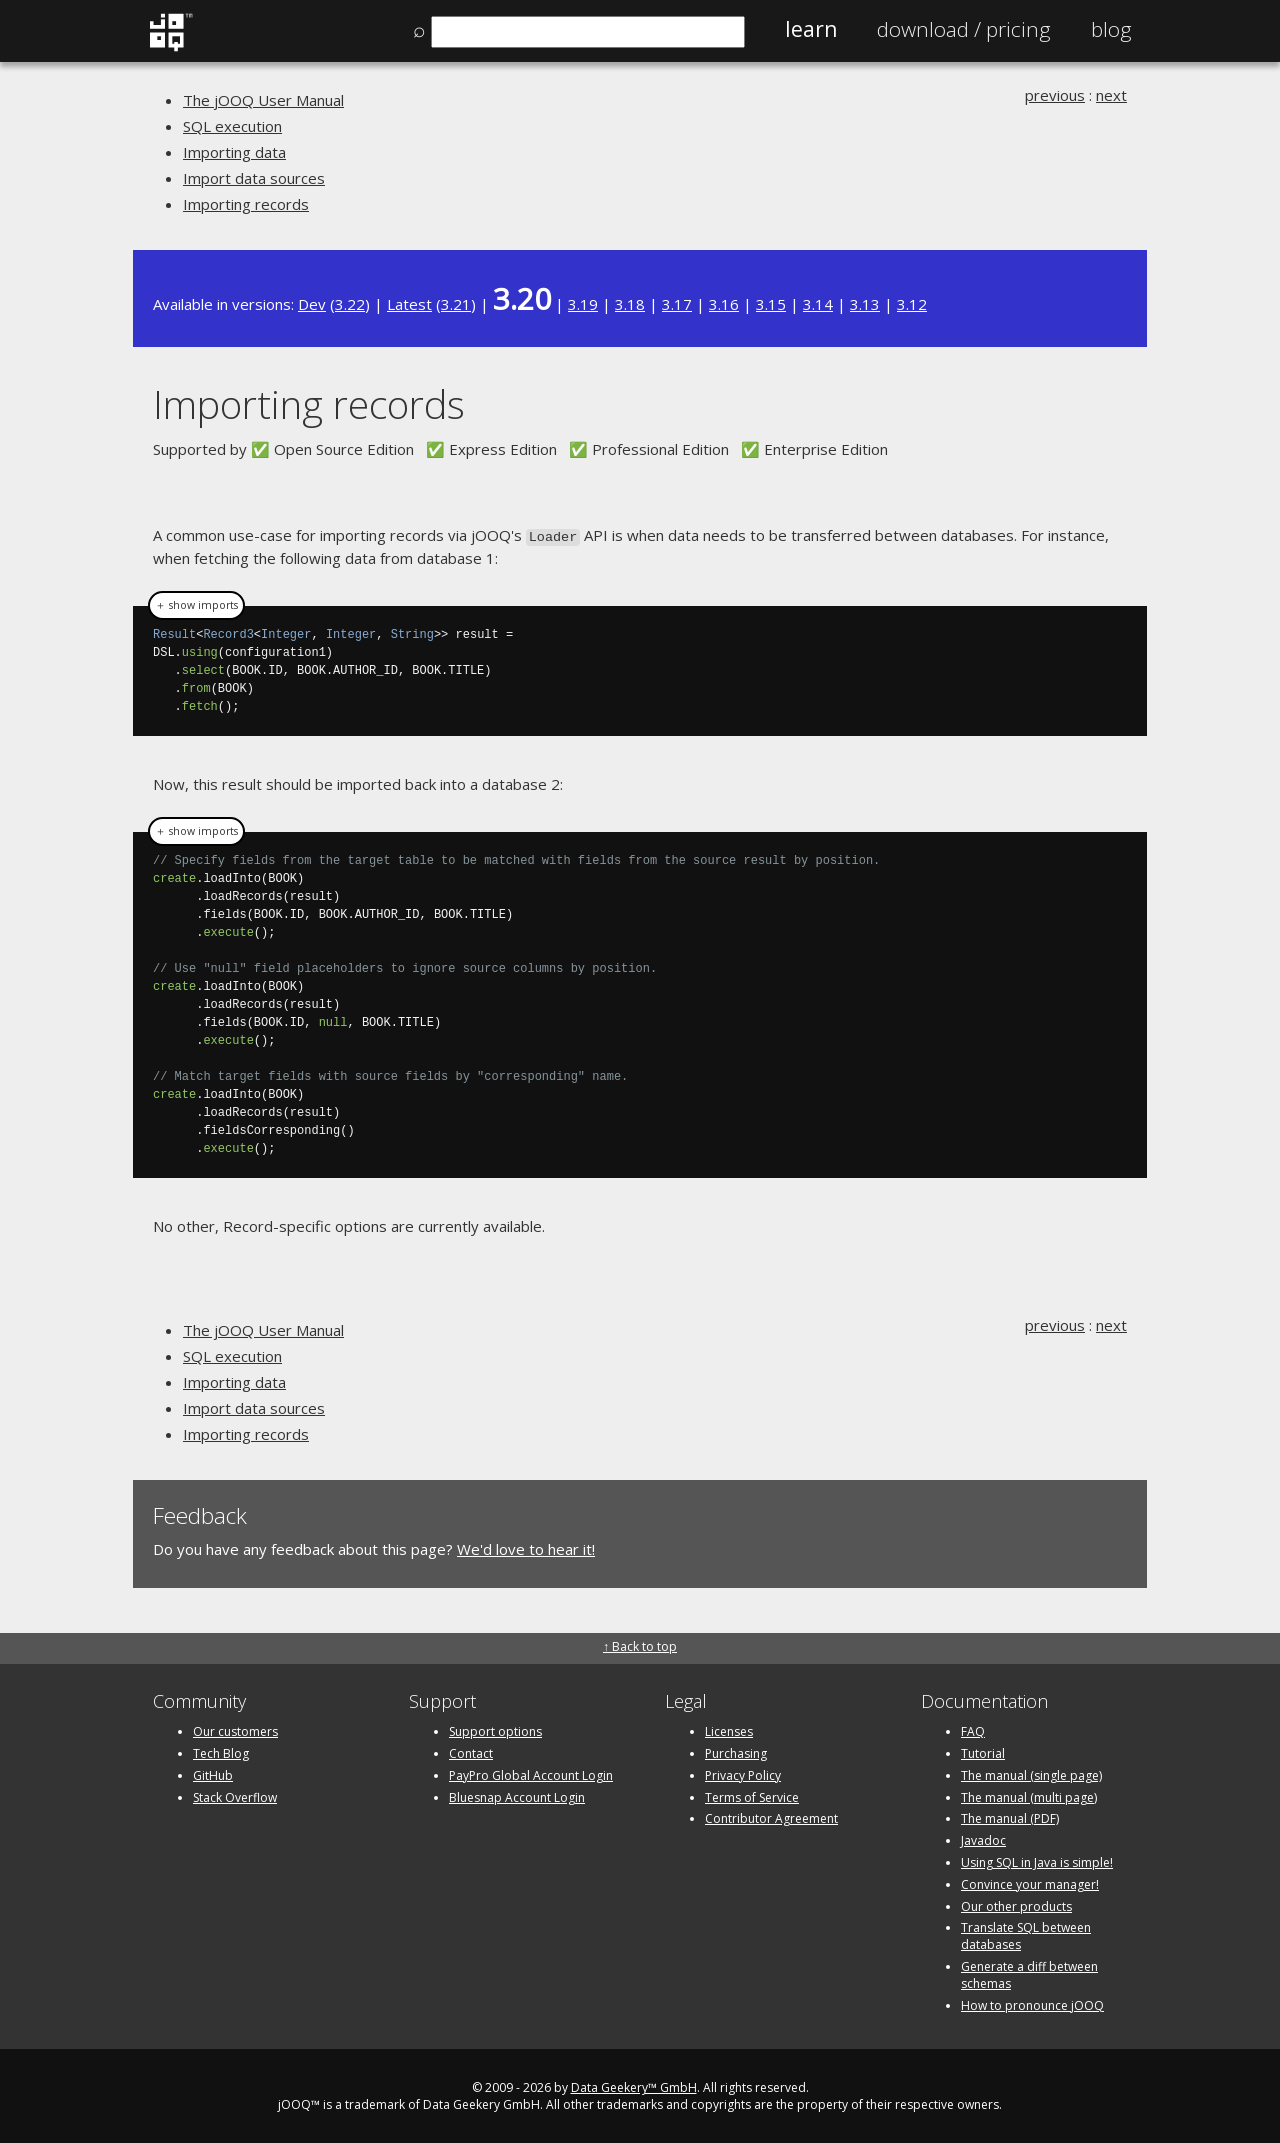  What do you see at coordinates (736, 1751) in the screenshot?
I see `Purchasing` at bounding box center [736, 1751].